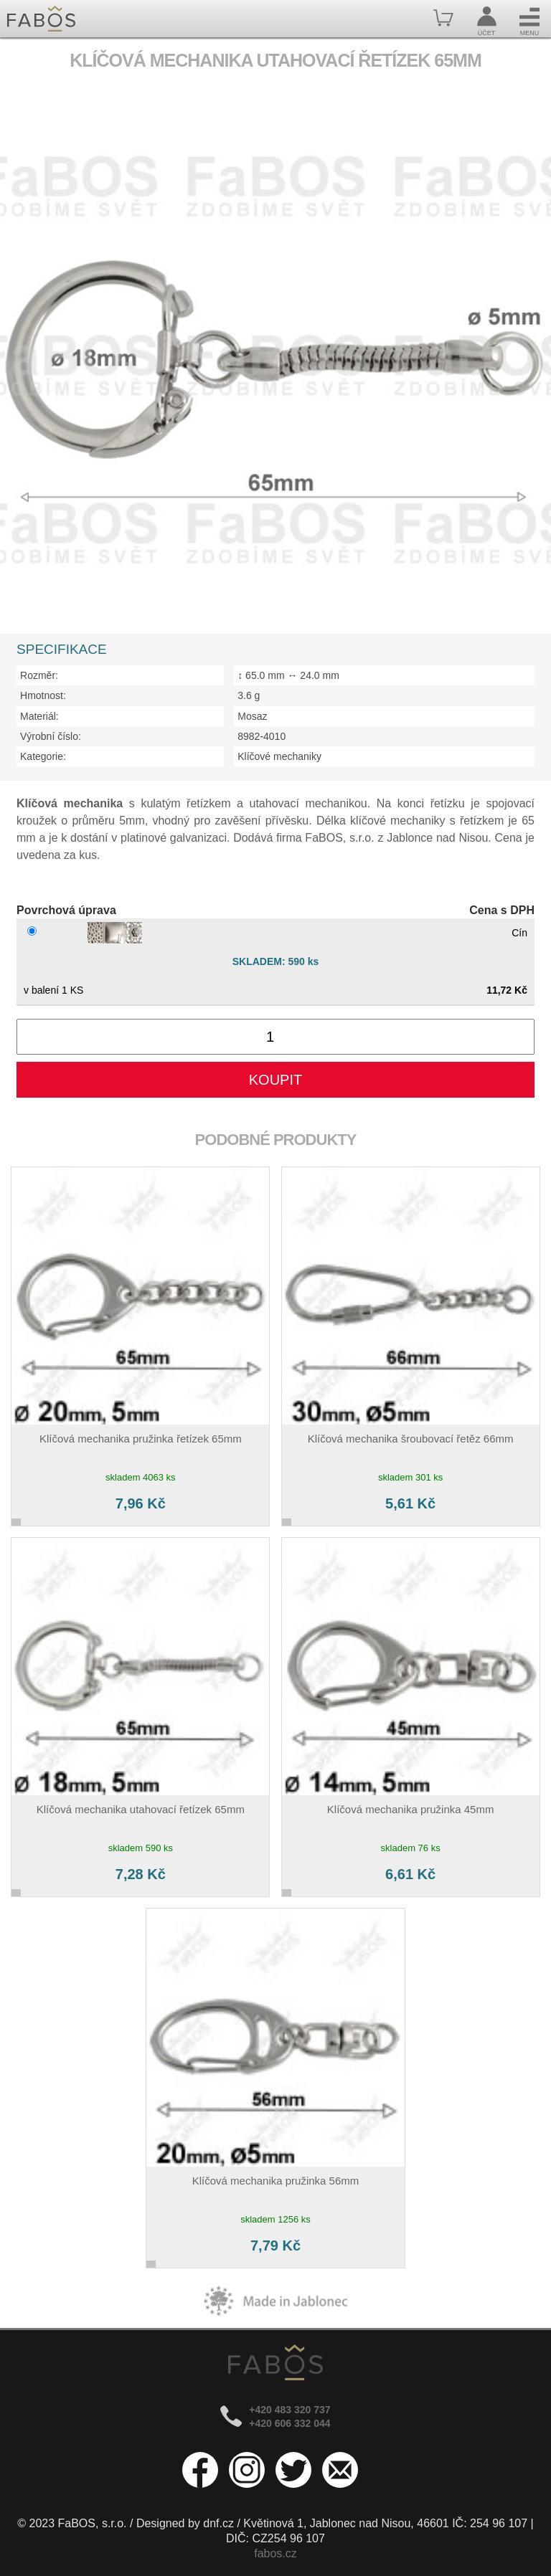 The height and width of the screenshot is (2576, 551). Describe the element at coordinates (43, 695) in the screenshot. I see `Hmotnost:` at that location.